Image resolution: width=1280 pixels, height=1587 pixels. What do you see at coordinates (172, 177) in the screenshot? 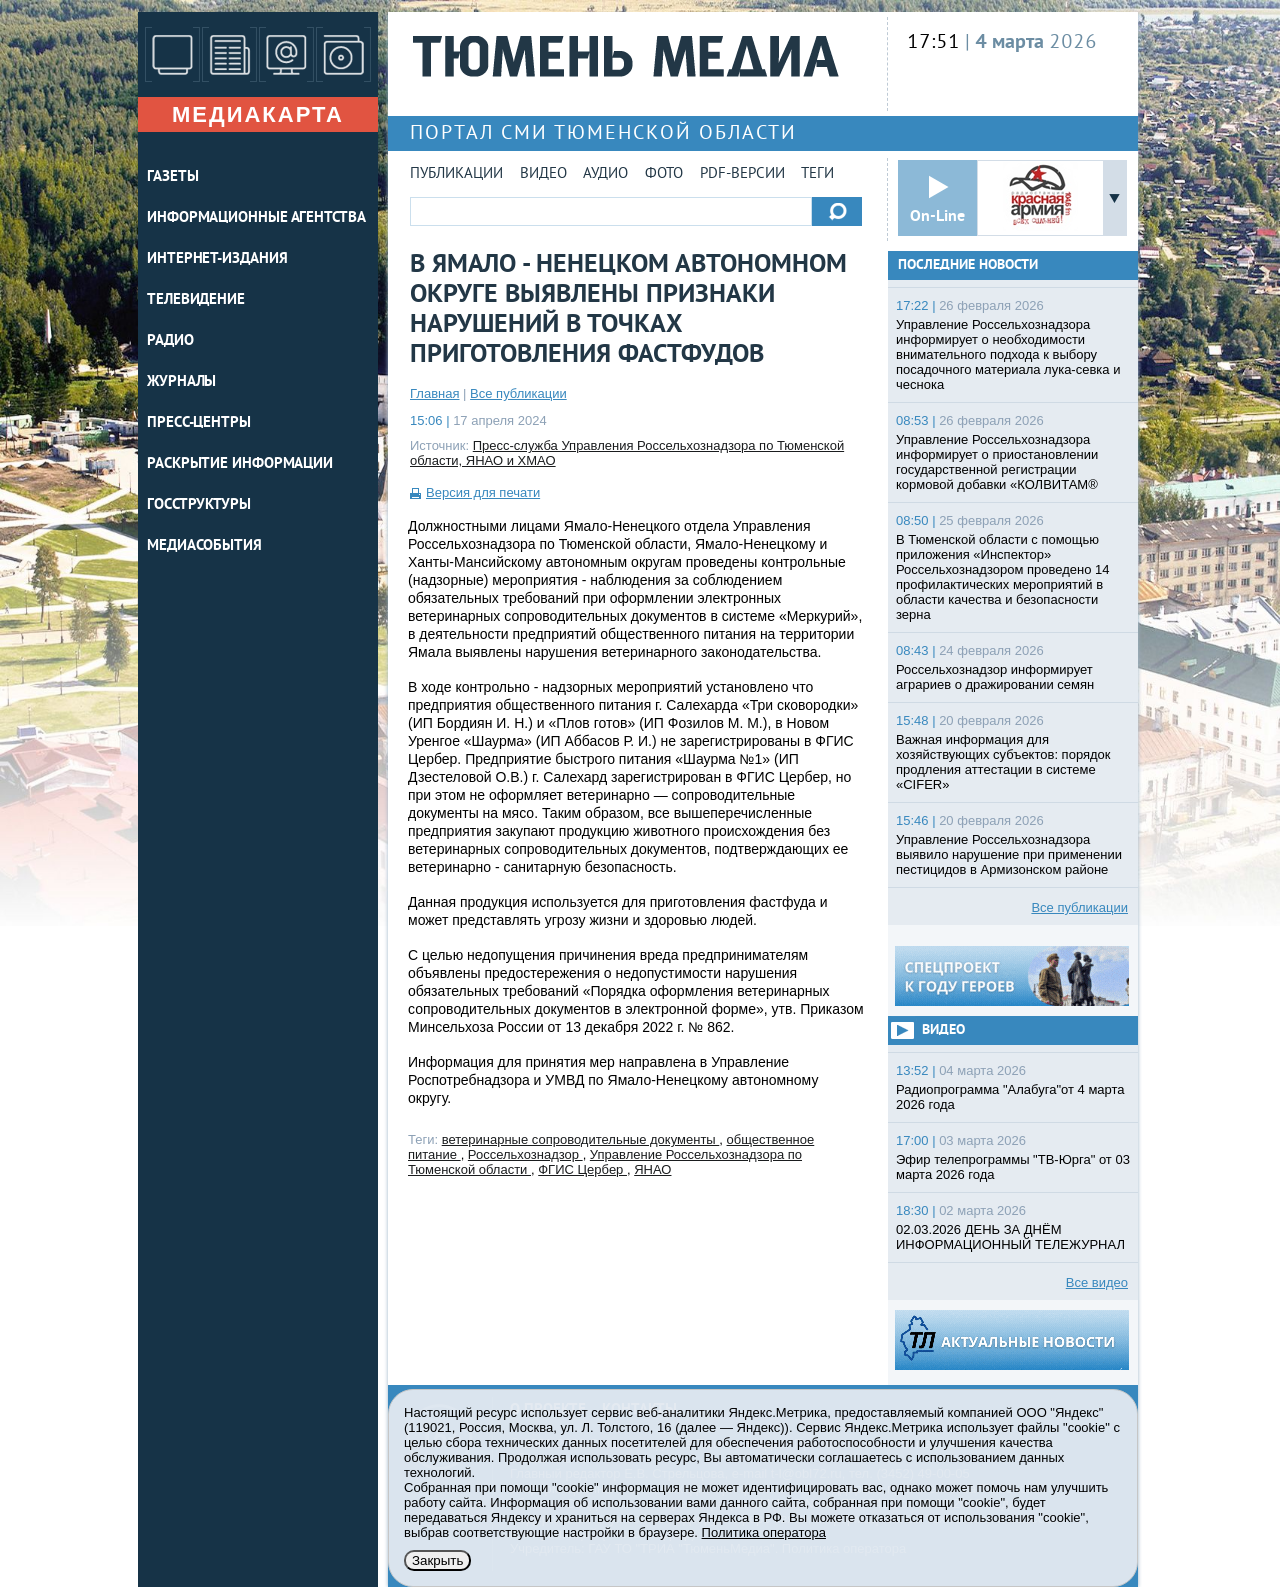
I see `ГАЗЕТЫ` at bounding box center [172, 177].